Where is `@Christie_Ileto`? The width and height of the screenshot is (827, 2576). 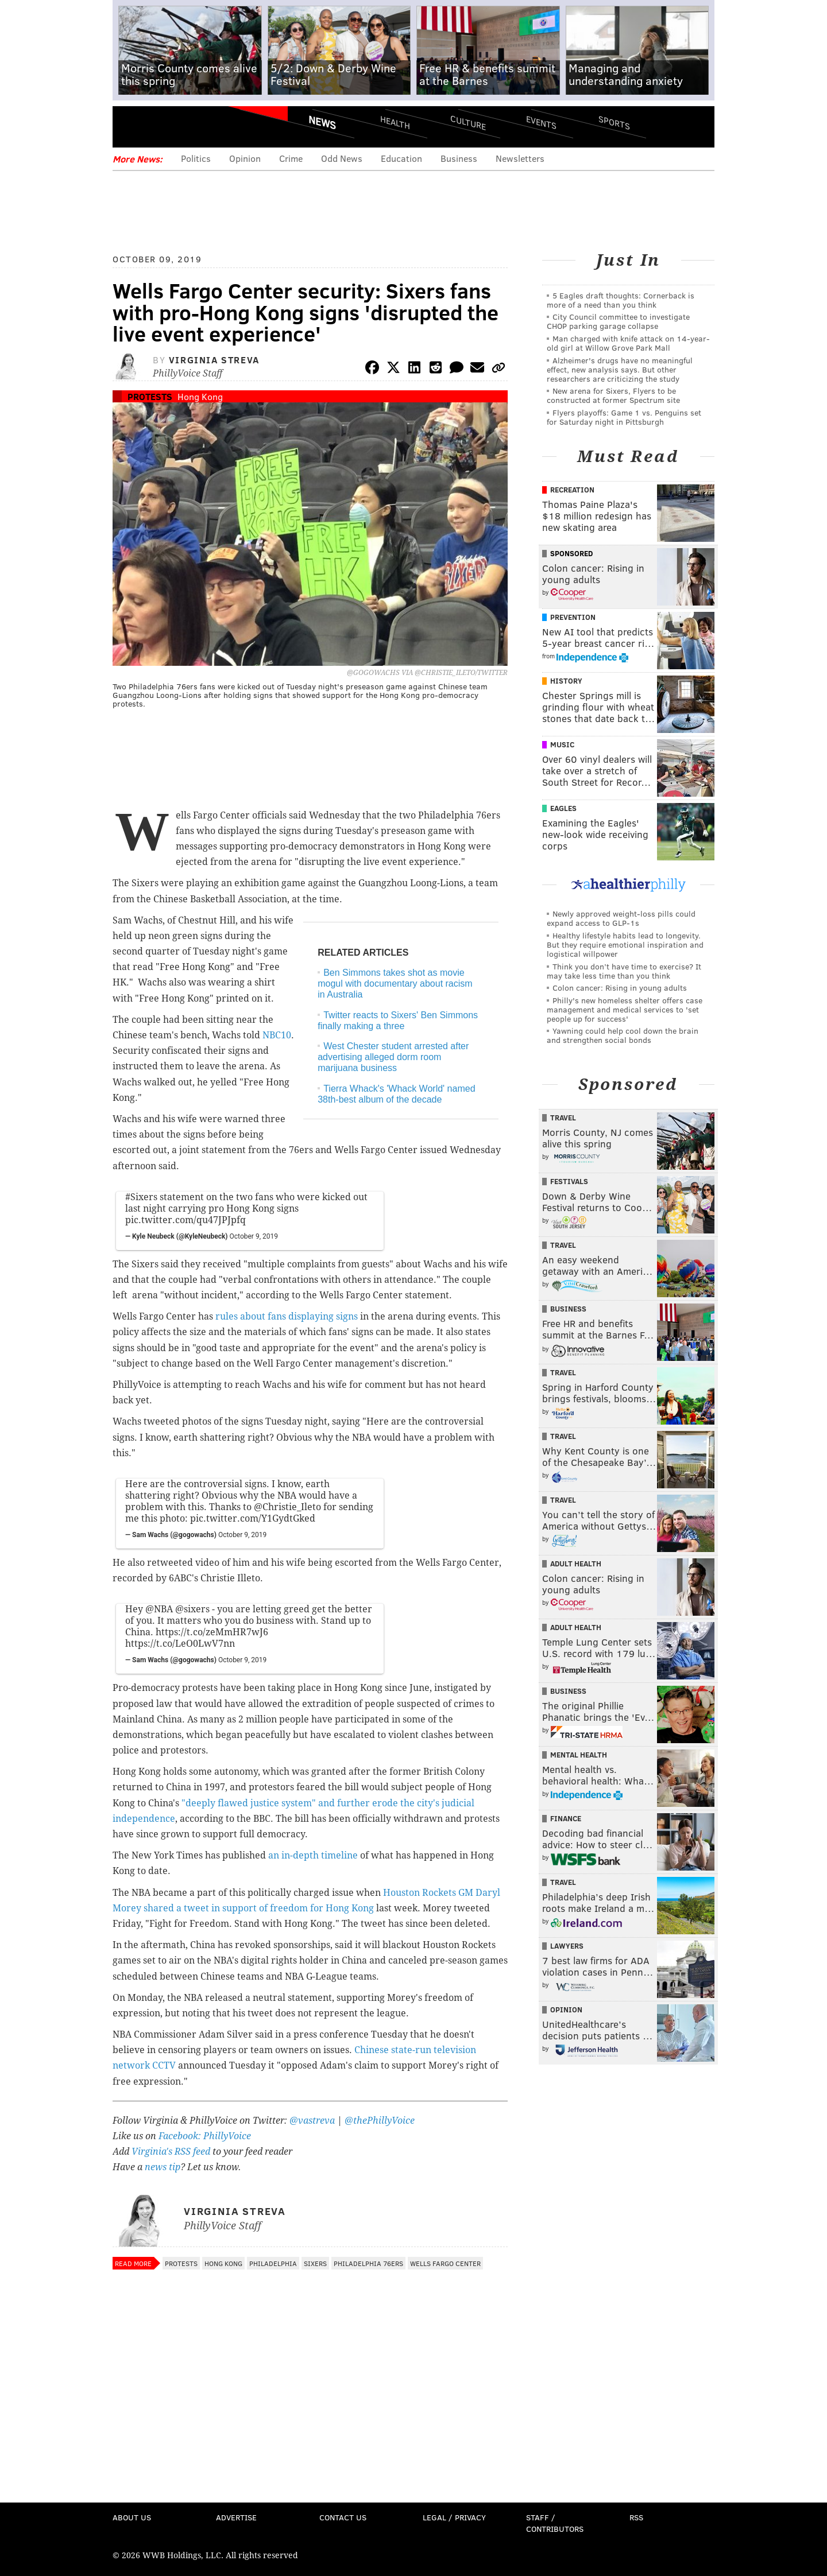 @Christie_Ileto is located at coordinates (287, 1507).